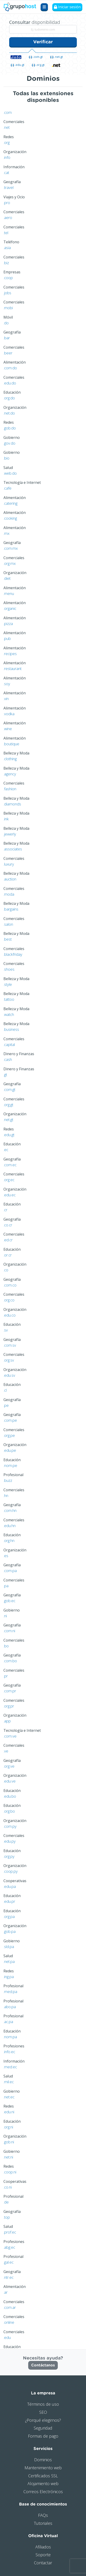  Describe the element at coordinates (43, 2412) in the screenshot. I see `SEO` at that location.